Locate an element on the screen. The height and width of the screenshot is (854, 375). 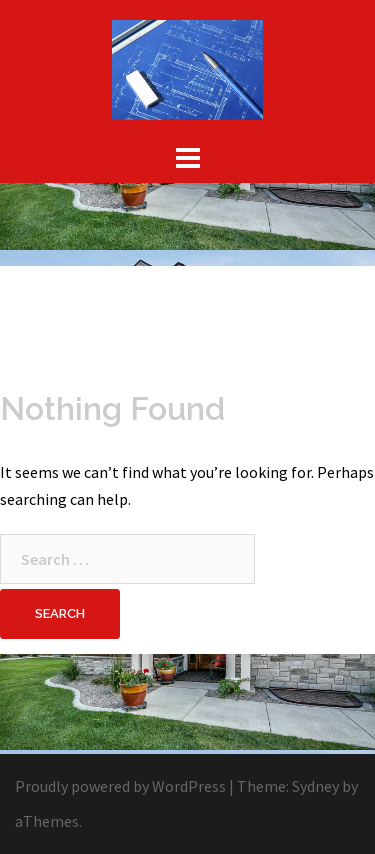
Proudly powered by WordPress is located at coordinates (120, 786).